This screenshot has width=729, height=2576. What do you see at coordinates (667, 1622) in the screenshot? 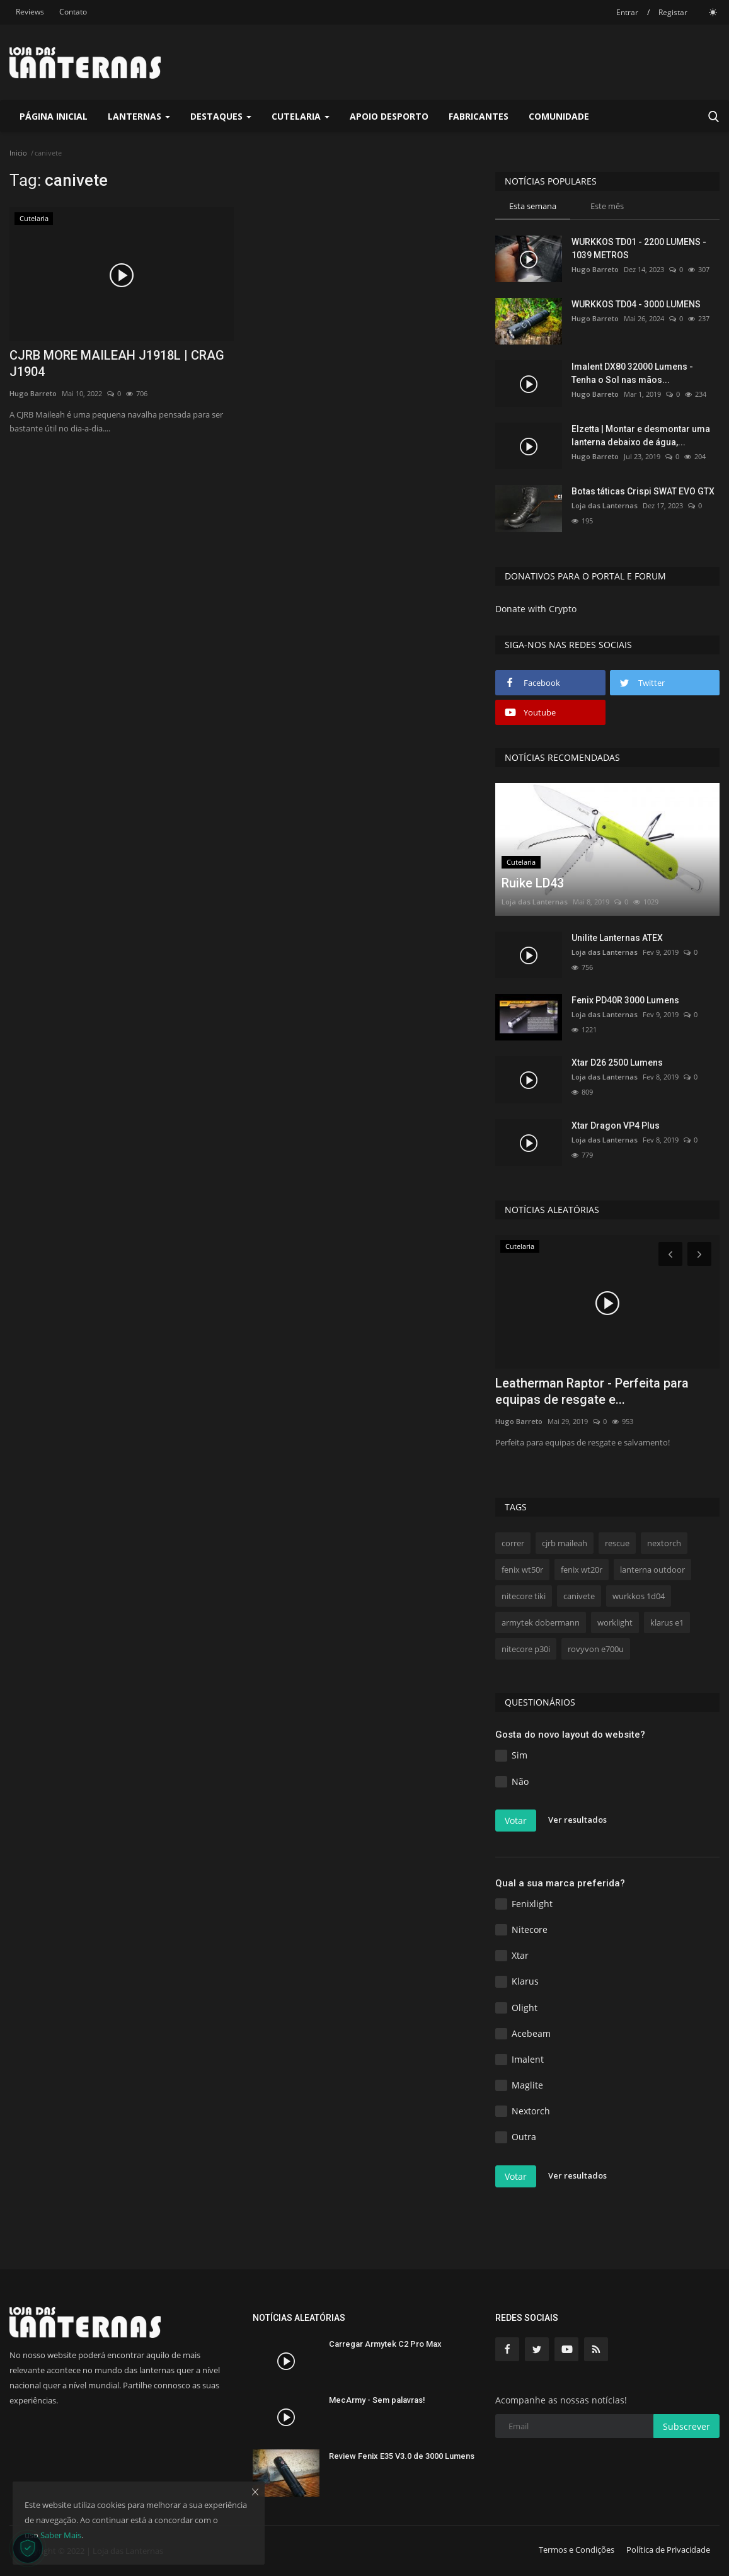
I see `klarus e1` at bounding box center [667, 1622].